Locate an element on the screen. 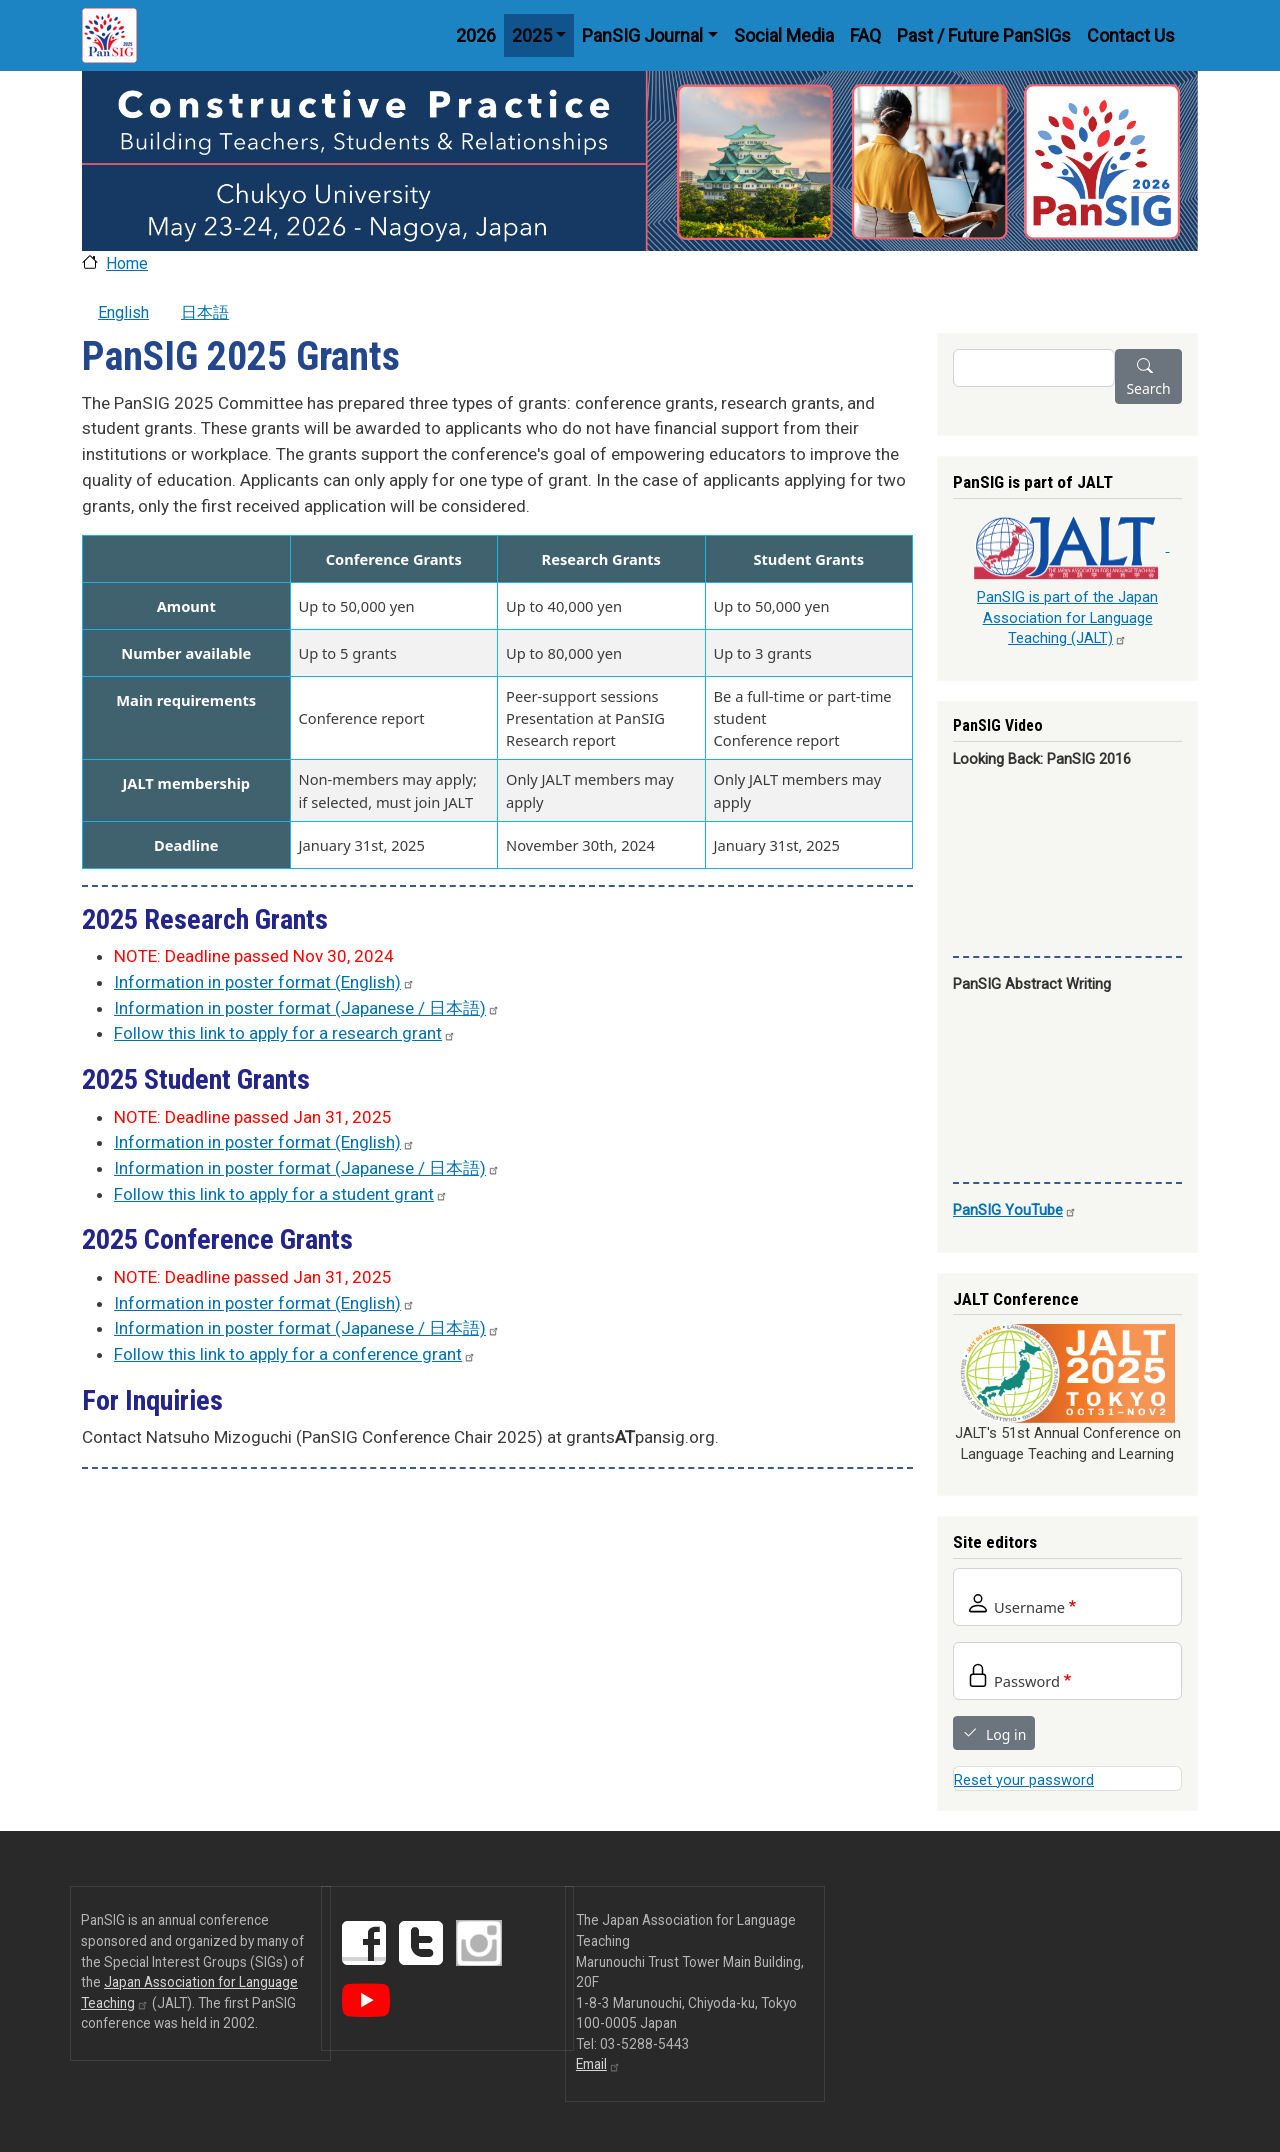 This screenshot has width=1280, height=2152. Information in poster format is located at coordinates (264, 982).